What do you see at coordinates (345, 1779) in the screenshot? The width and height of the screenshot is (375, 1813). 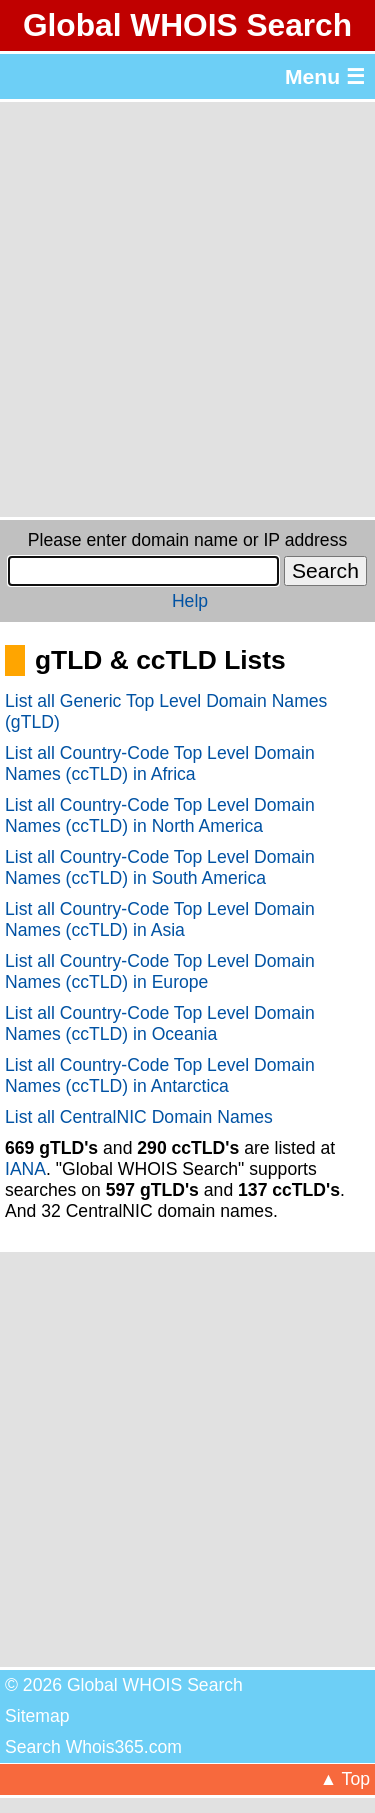 I see `▲ Top` at bounding box center [345, 1779].